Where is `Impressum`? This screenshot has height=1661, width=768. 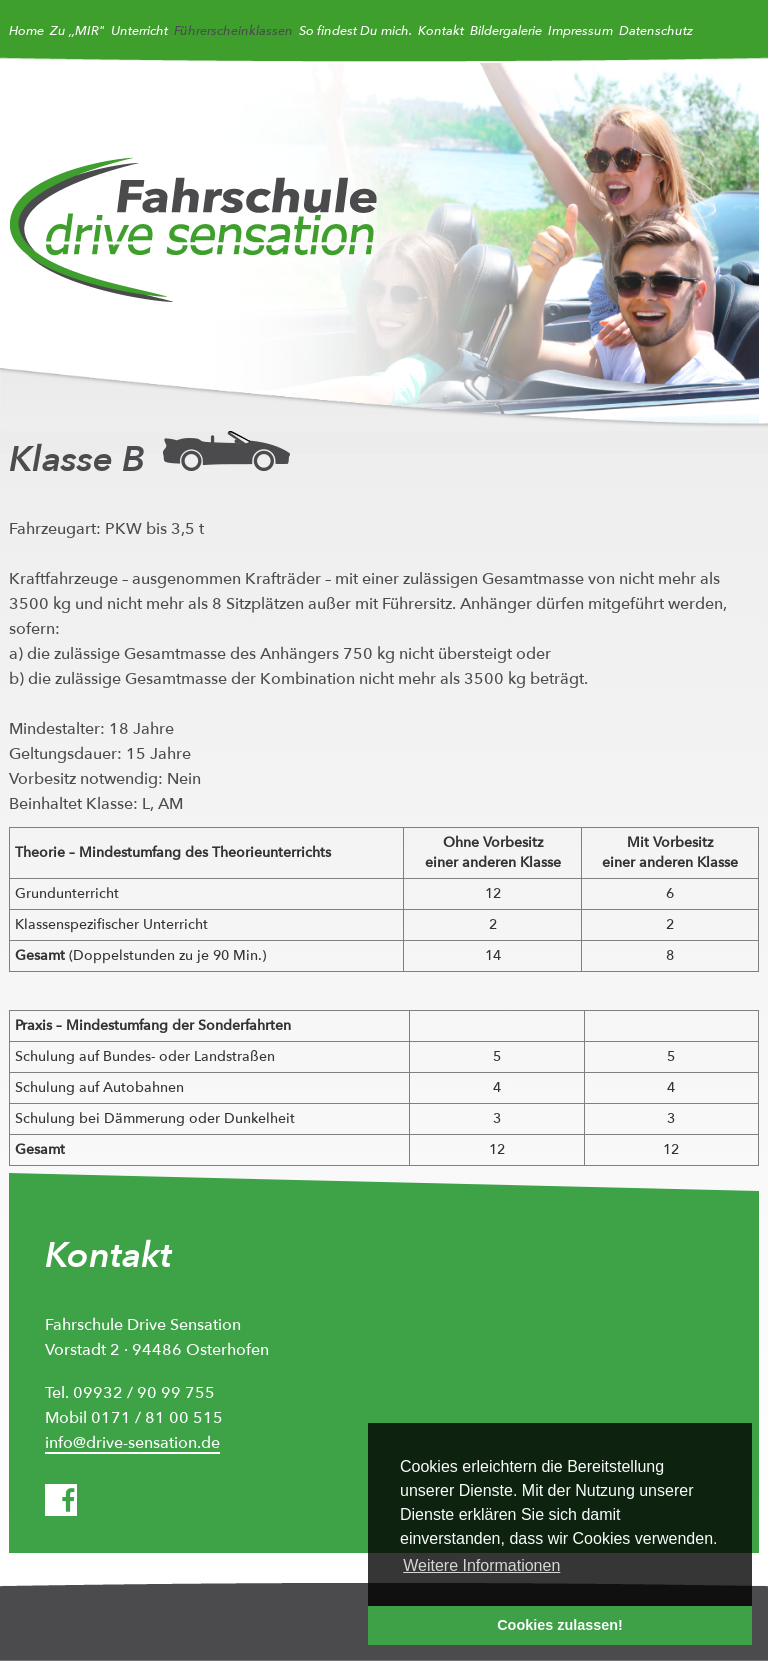 Impressum is located at coordinates (580, 31).